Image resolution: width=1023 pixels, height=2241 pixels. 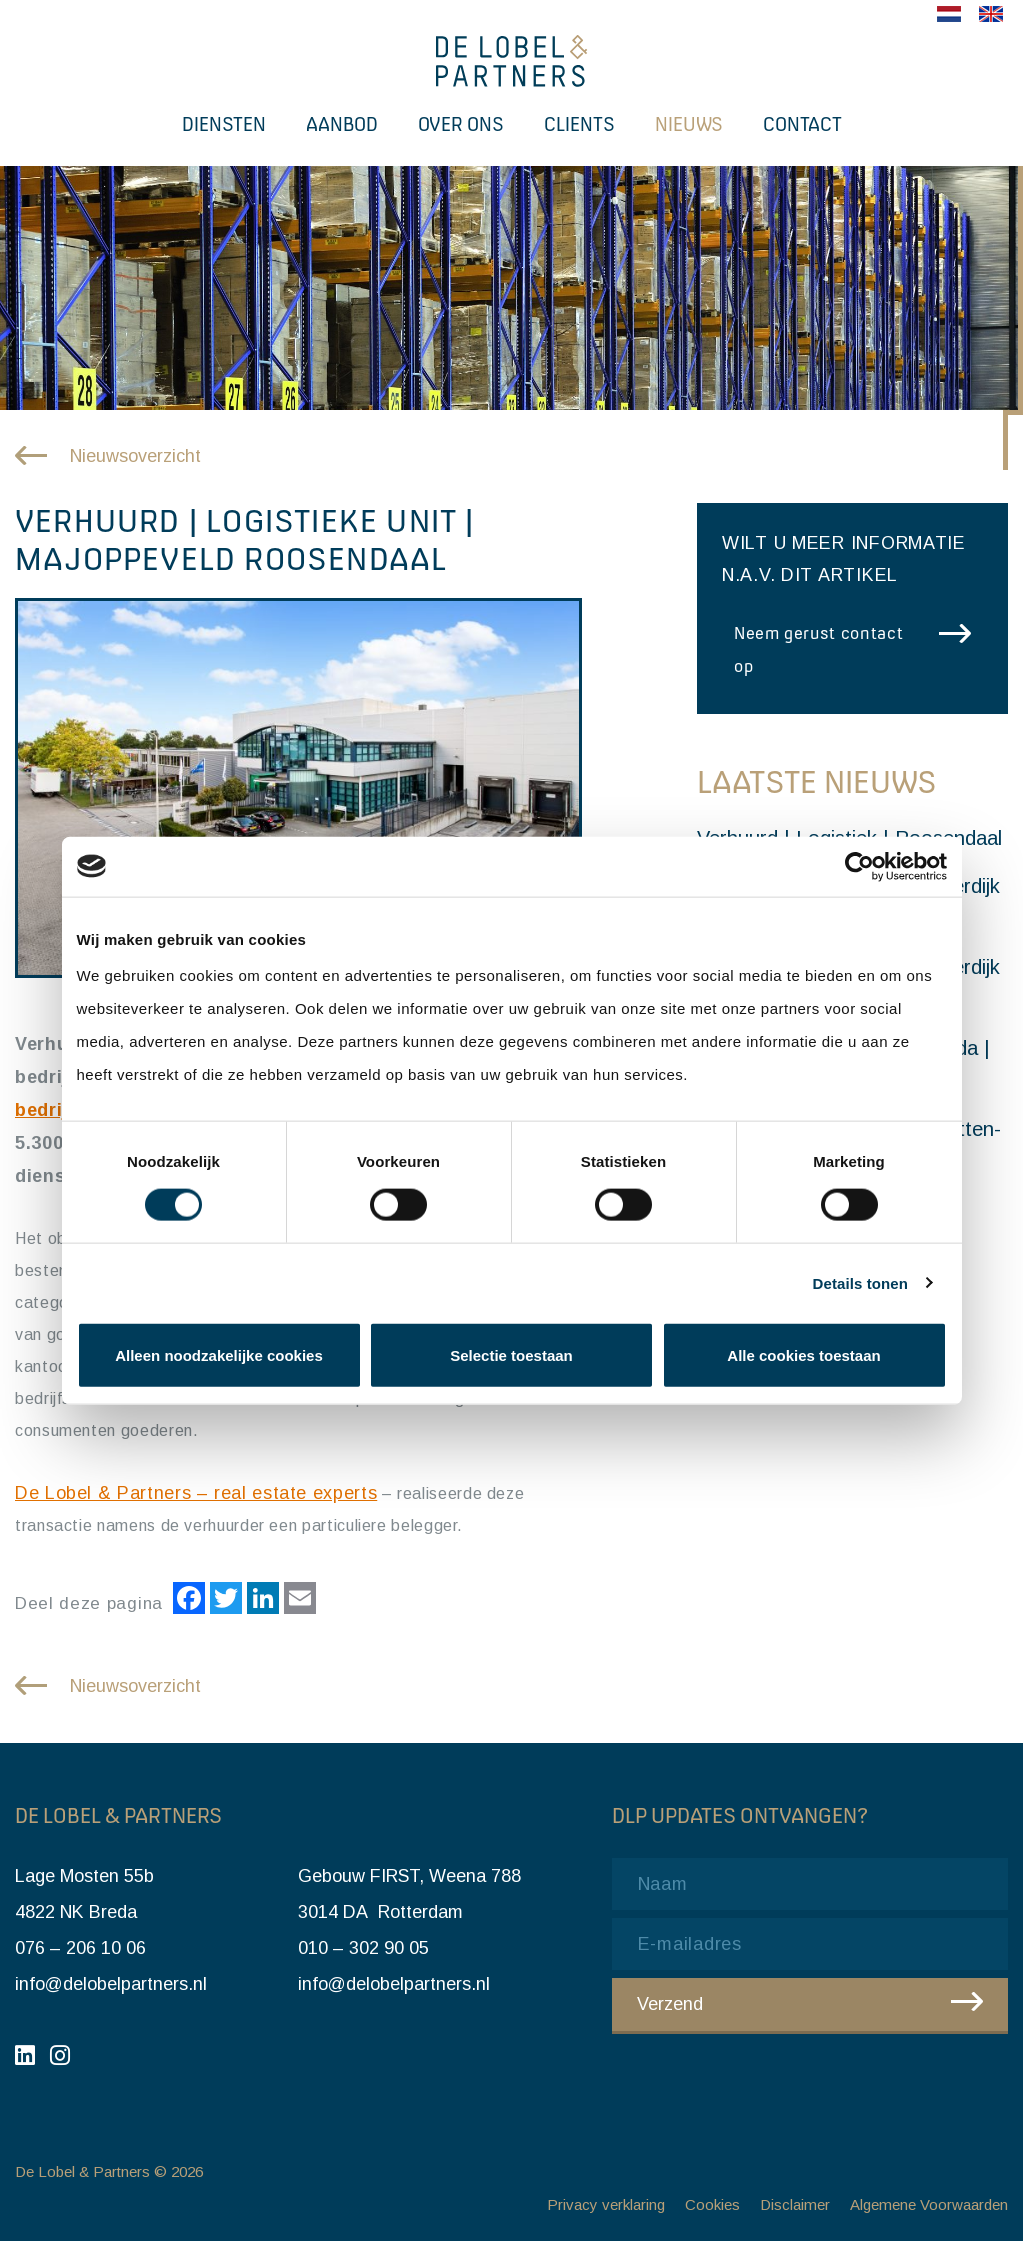 What do you see at coordinates (135, 456) in the screenshot?
I see `Nieuwsoverzicht` at bounding box center [135, 456].